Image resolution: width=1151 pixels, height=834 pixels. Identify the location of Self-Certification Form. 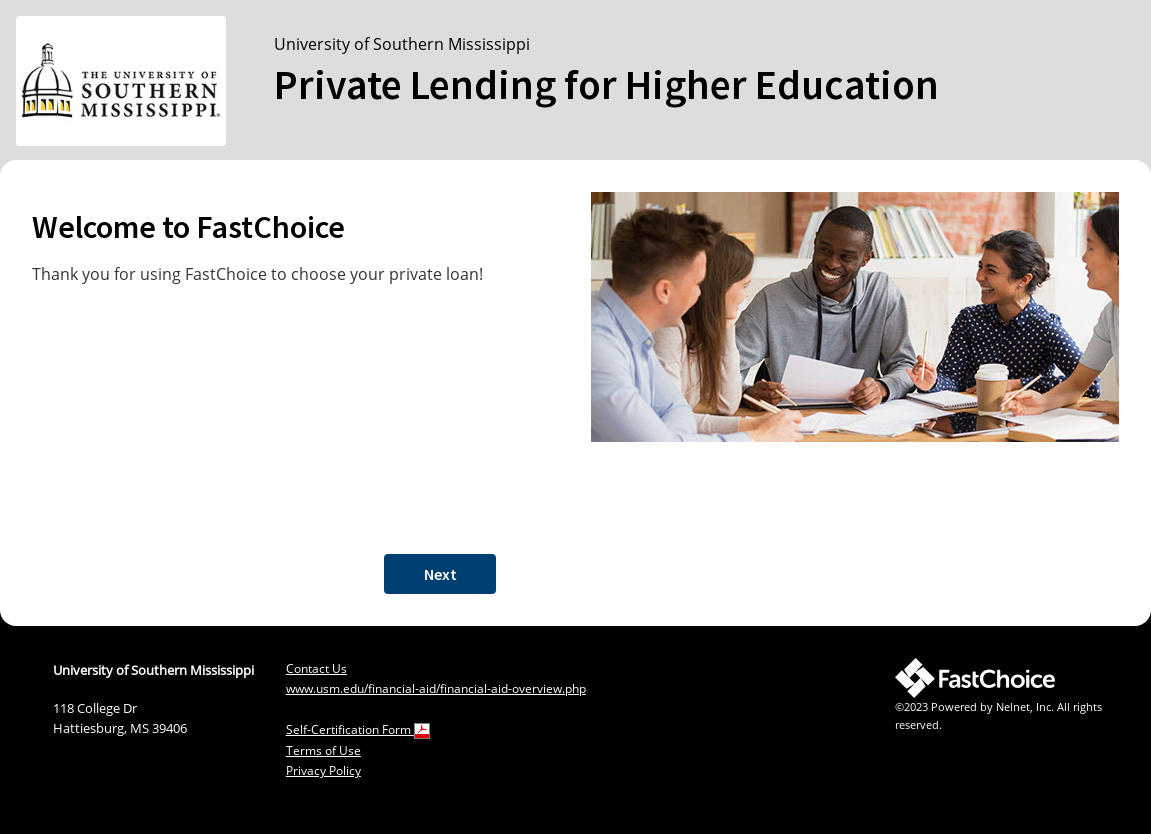
(358, 729).